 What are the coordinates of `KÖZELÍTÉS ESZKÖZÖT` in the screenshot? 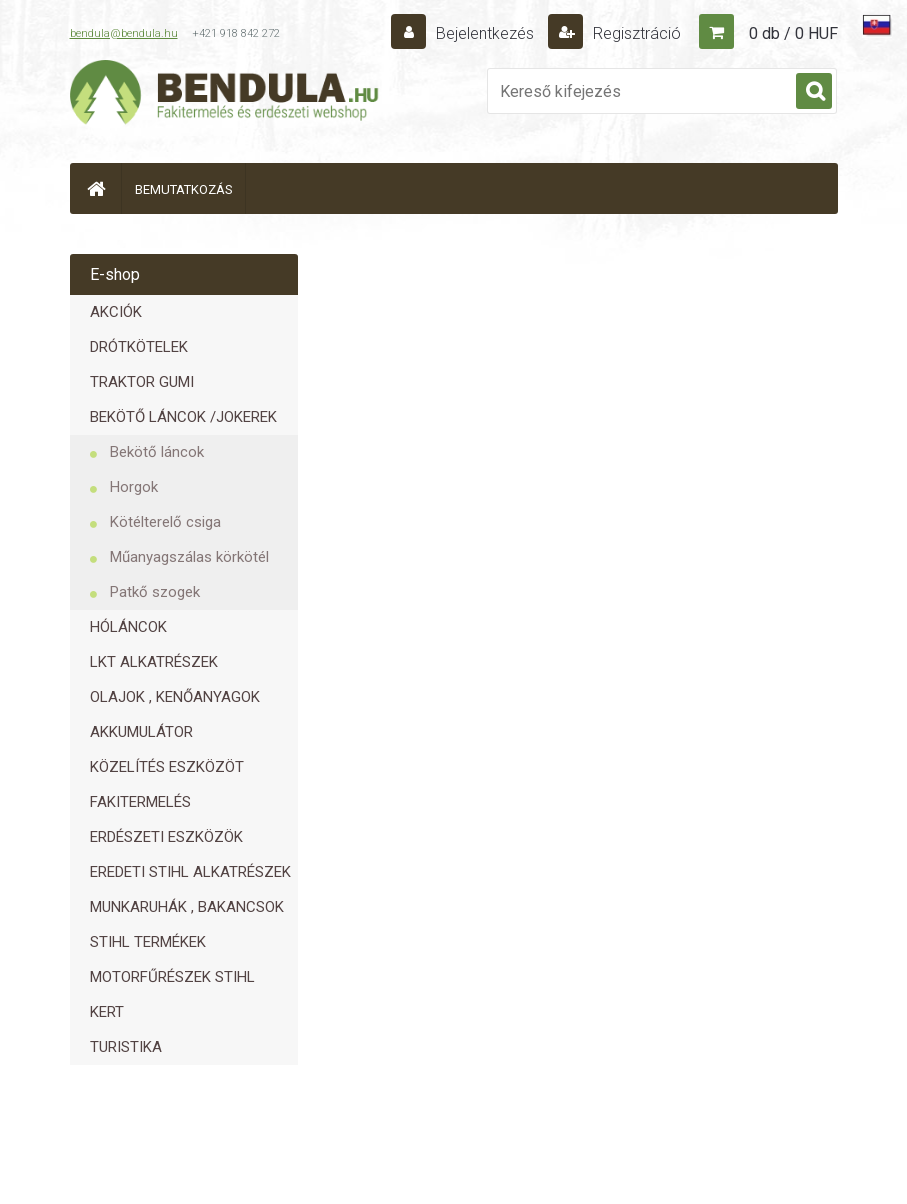 It's located at (167, 767).